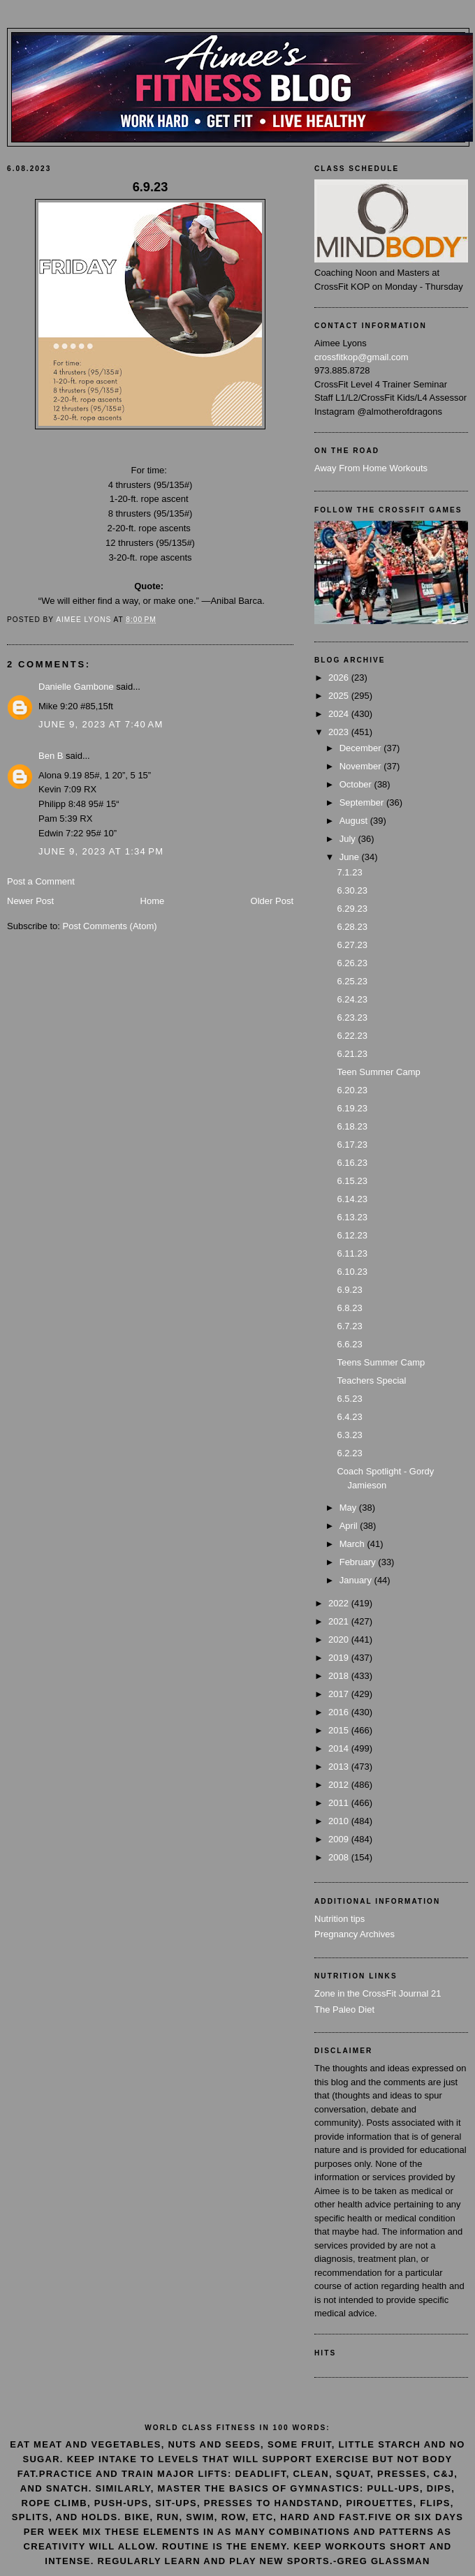 This screenshot has height=2576, width=475. Describe the element at coordinates (339, 1803) in the screenshot. I see `2011` at that location.